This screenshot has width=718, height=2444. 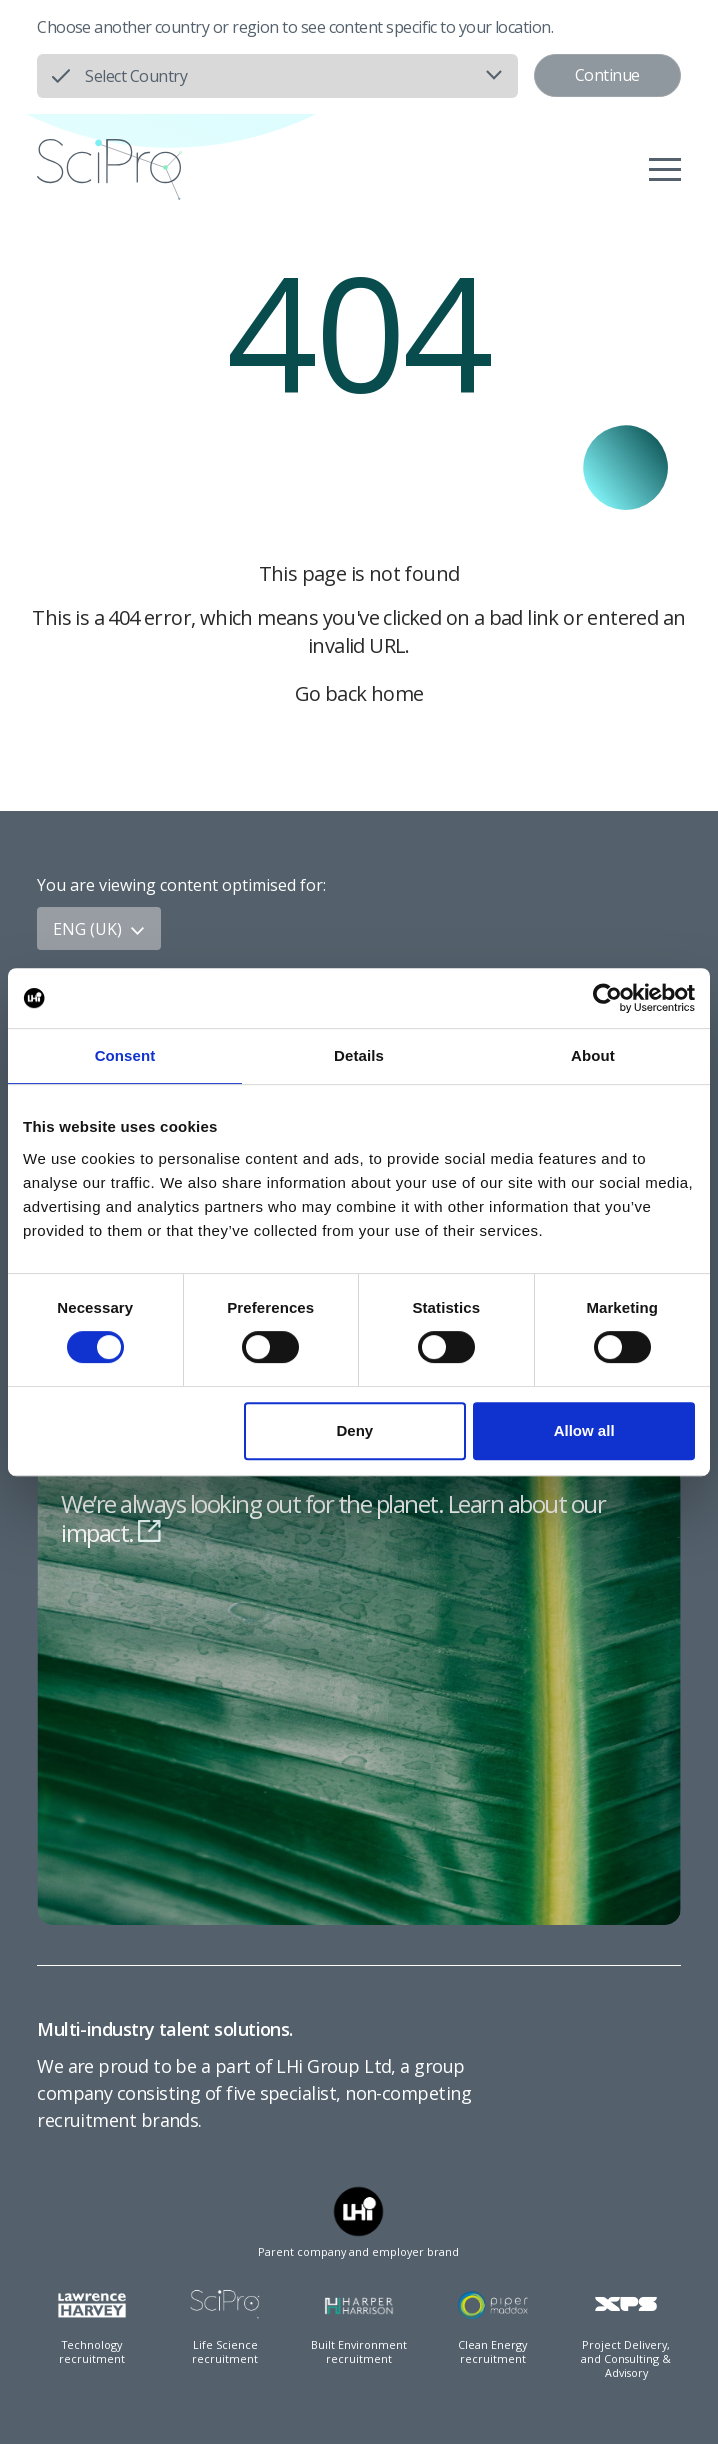 I want to click on You are viewing content optimised for:, so click(x=181, y=885).